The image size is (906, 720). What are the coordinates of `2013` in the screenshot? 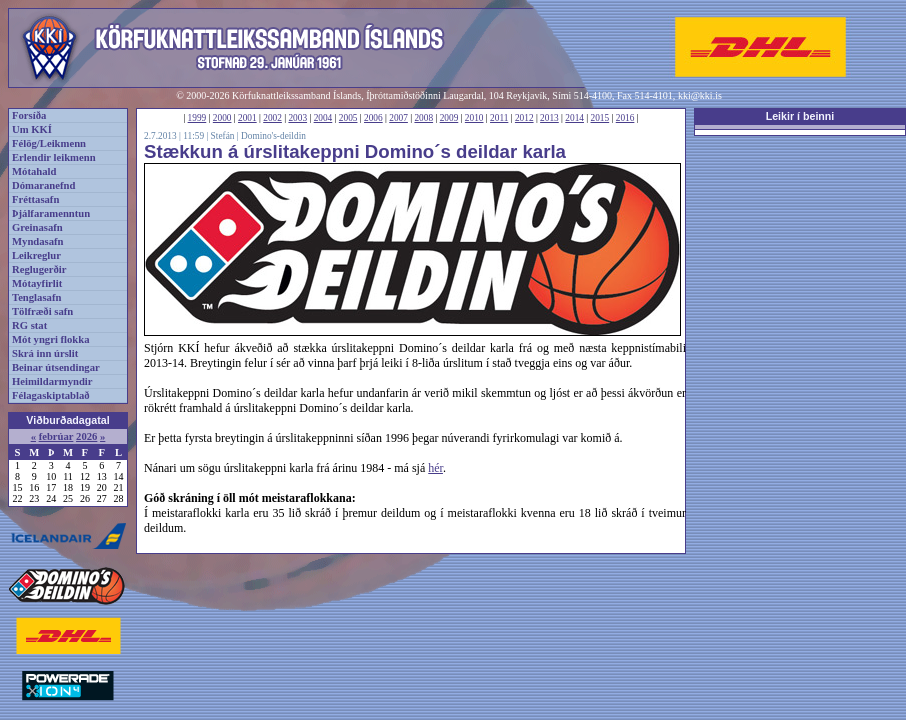 It's located at (549, 118).